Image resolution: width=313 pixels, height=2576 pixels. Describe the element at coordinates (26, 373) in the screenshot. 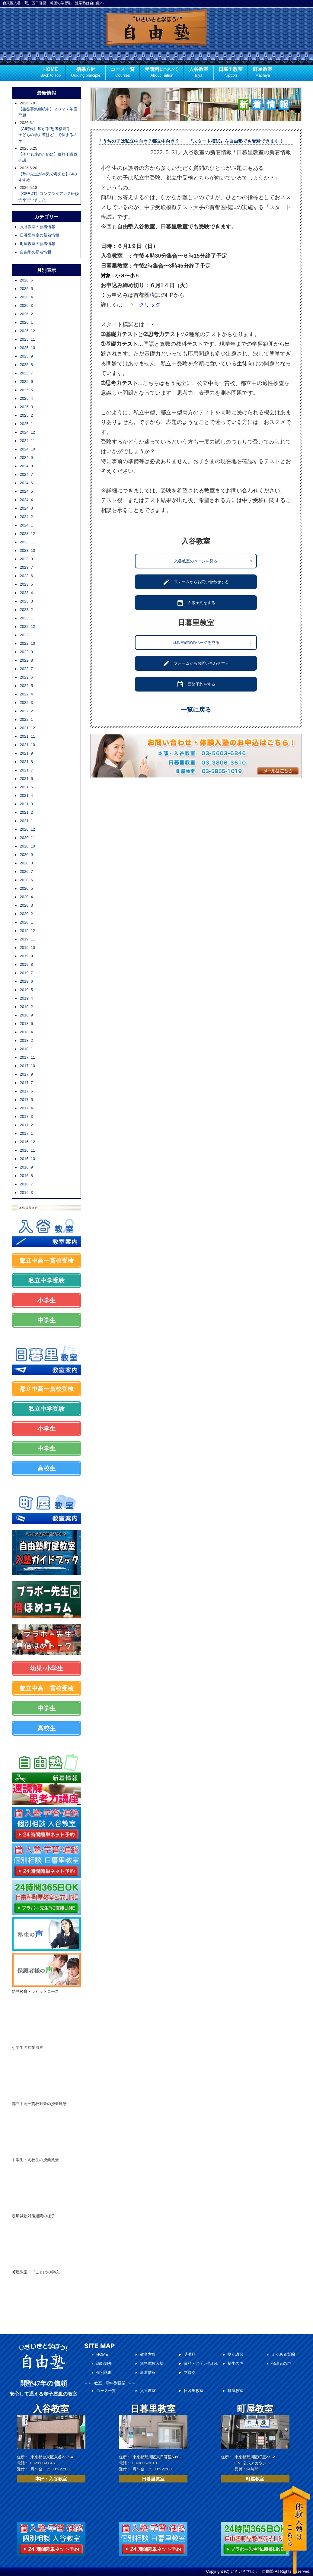

I see `2025. 7` at that location.